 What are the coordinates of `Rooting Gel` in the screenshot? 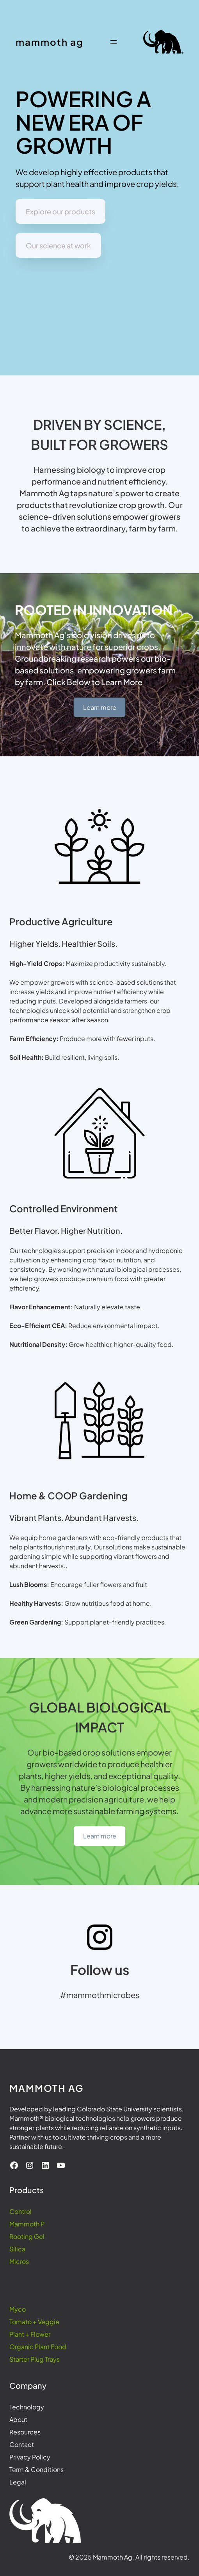 It's located at (26, 2236).